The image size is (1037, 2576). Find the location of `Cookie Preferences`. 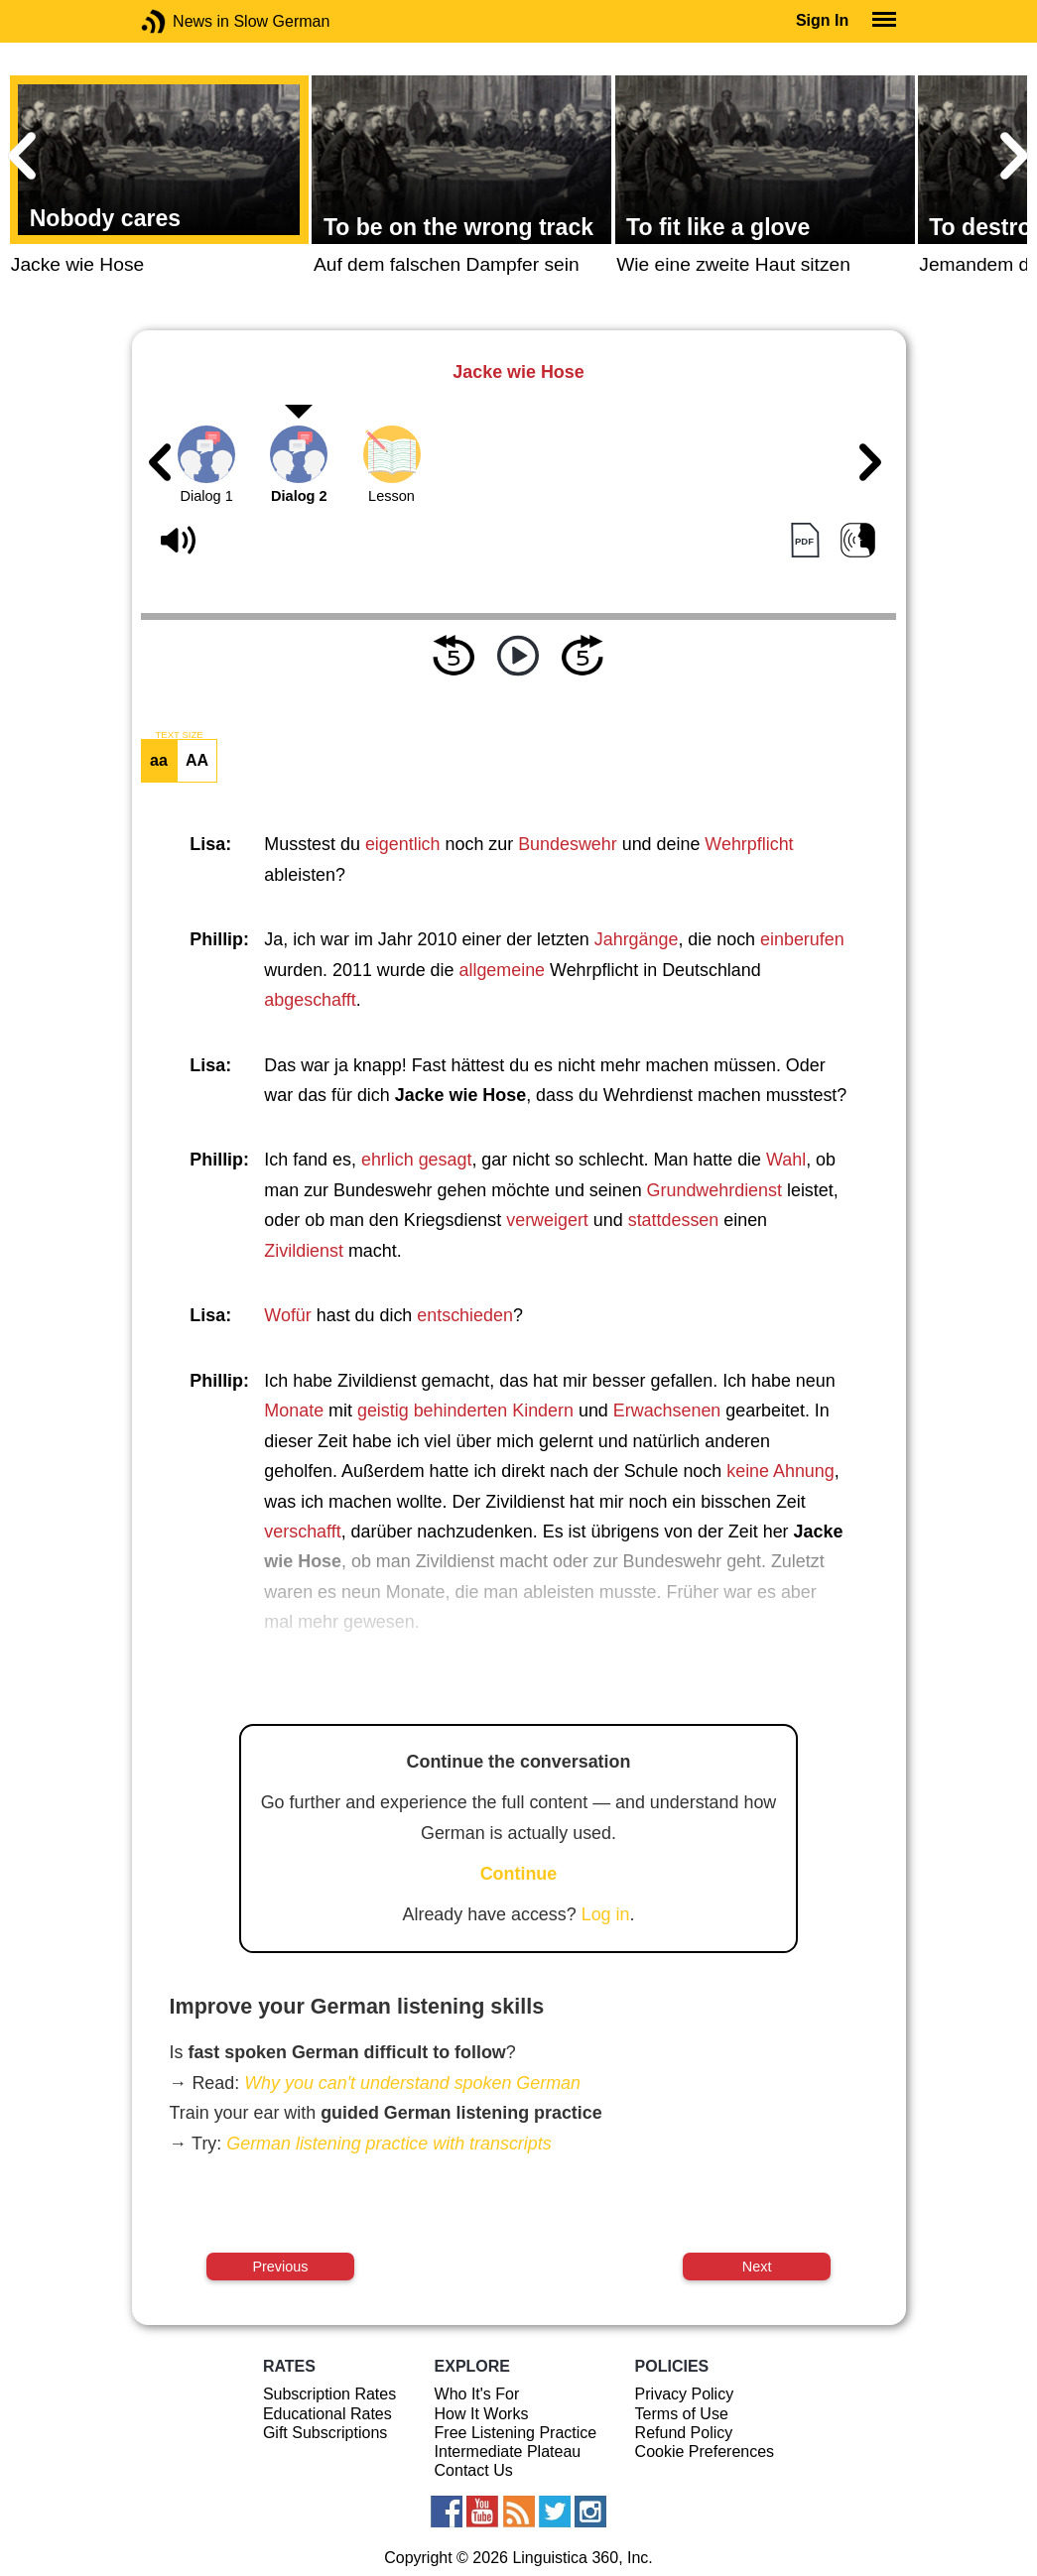

Cookie Preferences is located at coordinates (705, 2451).